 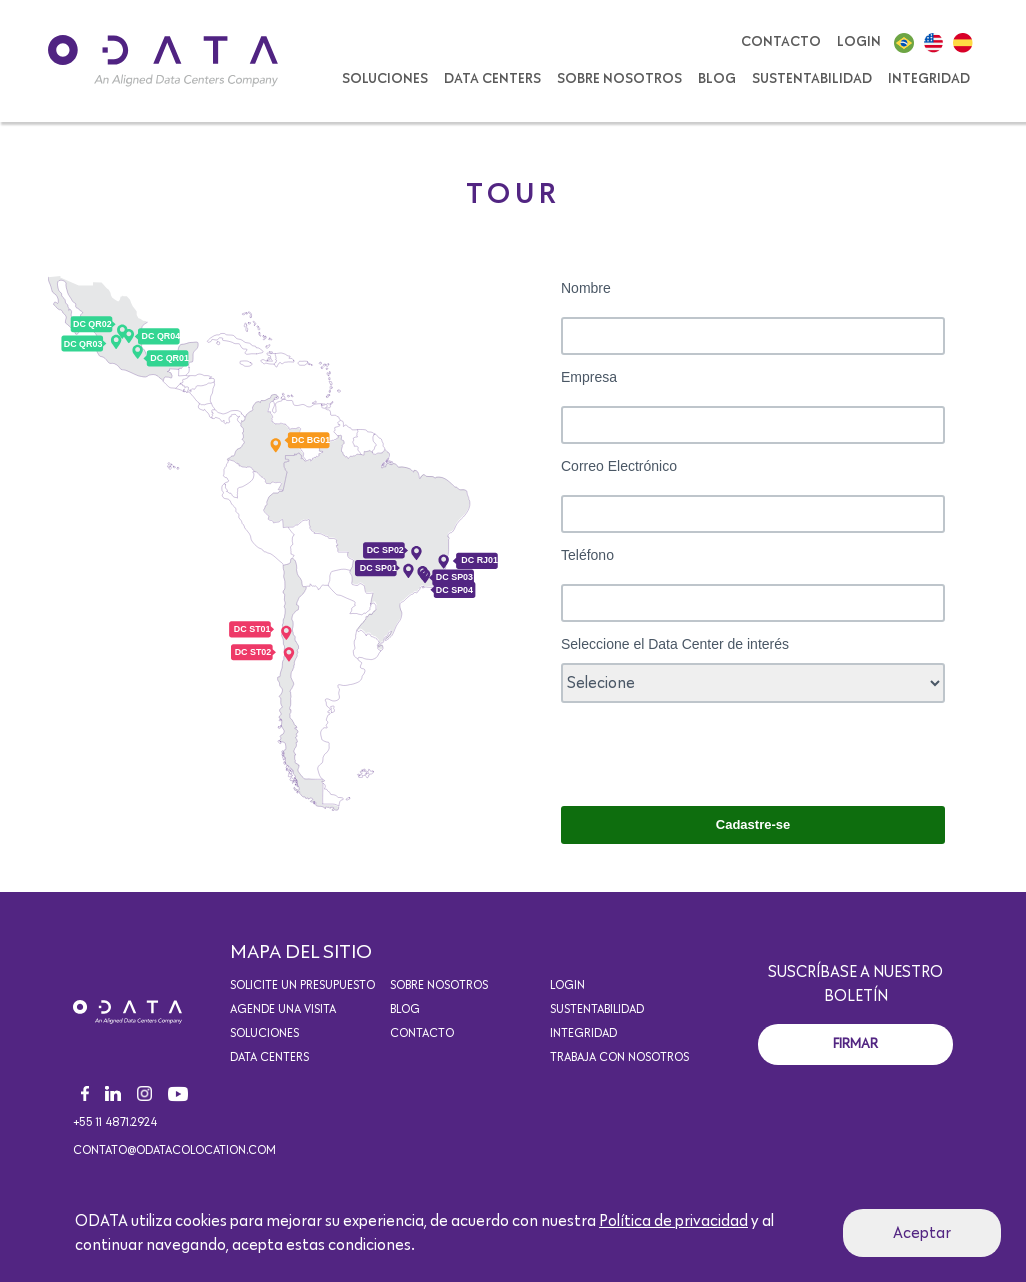 I want to click on Correo Electrónico, so click(x=621, y=466).